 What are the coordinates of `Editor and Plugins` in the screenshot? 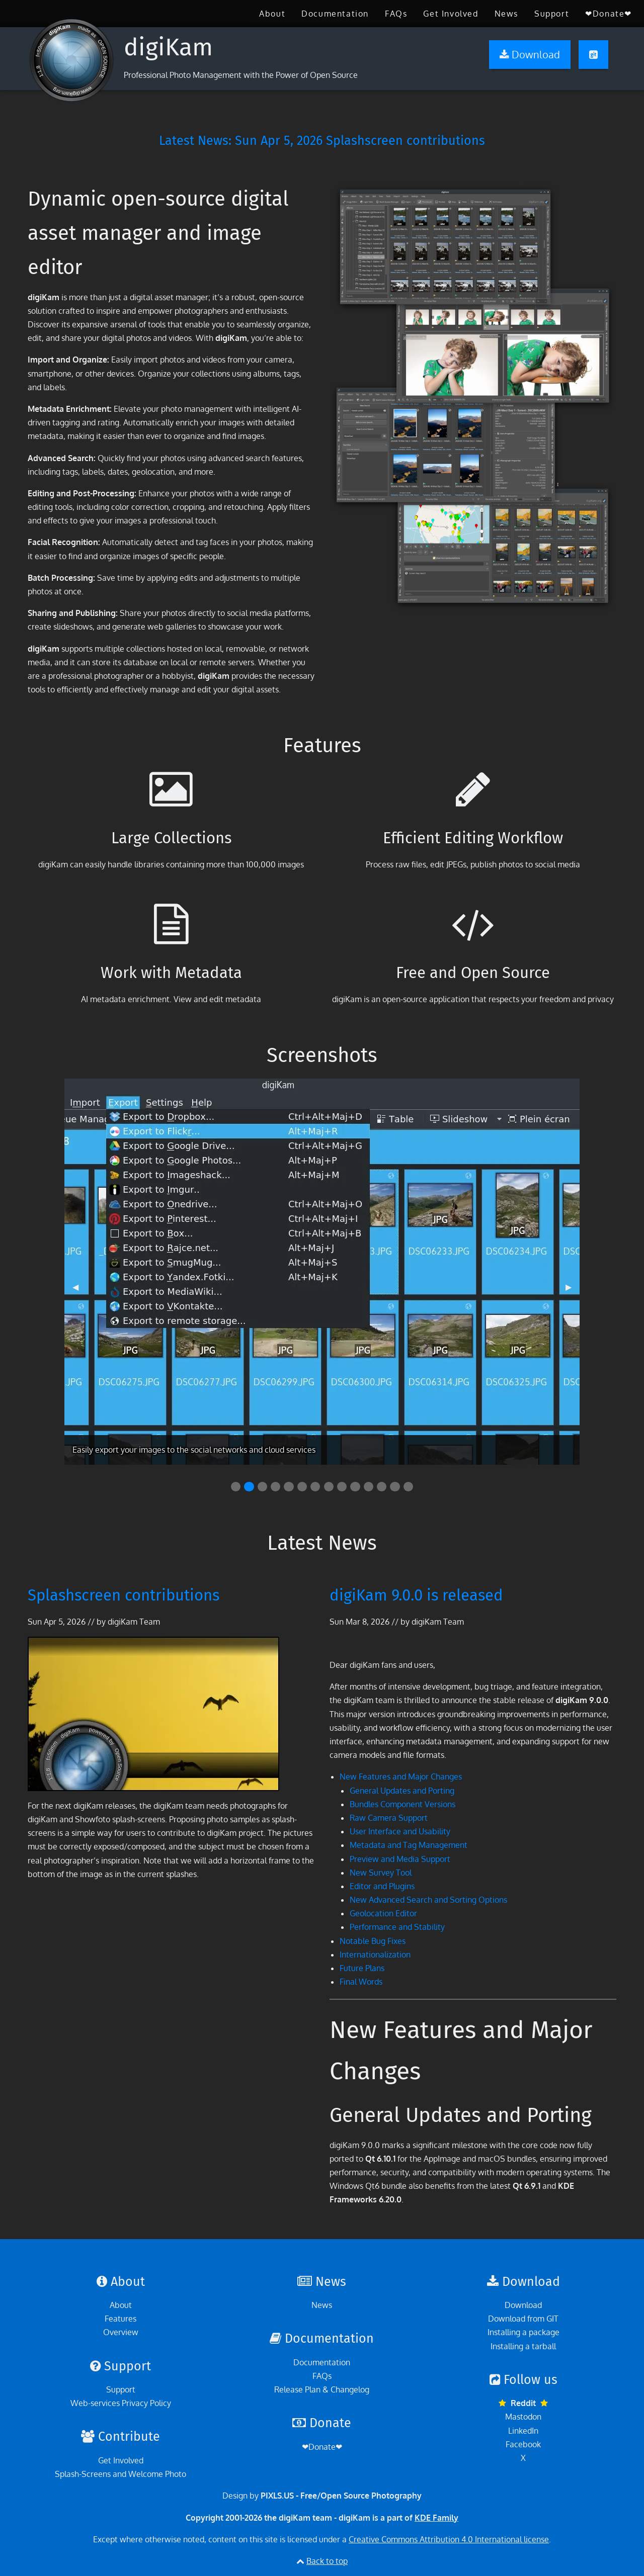 It's located at (382, 1886).